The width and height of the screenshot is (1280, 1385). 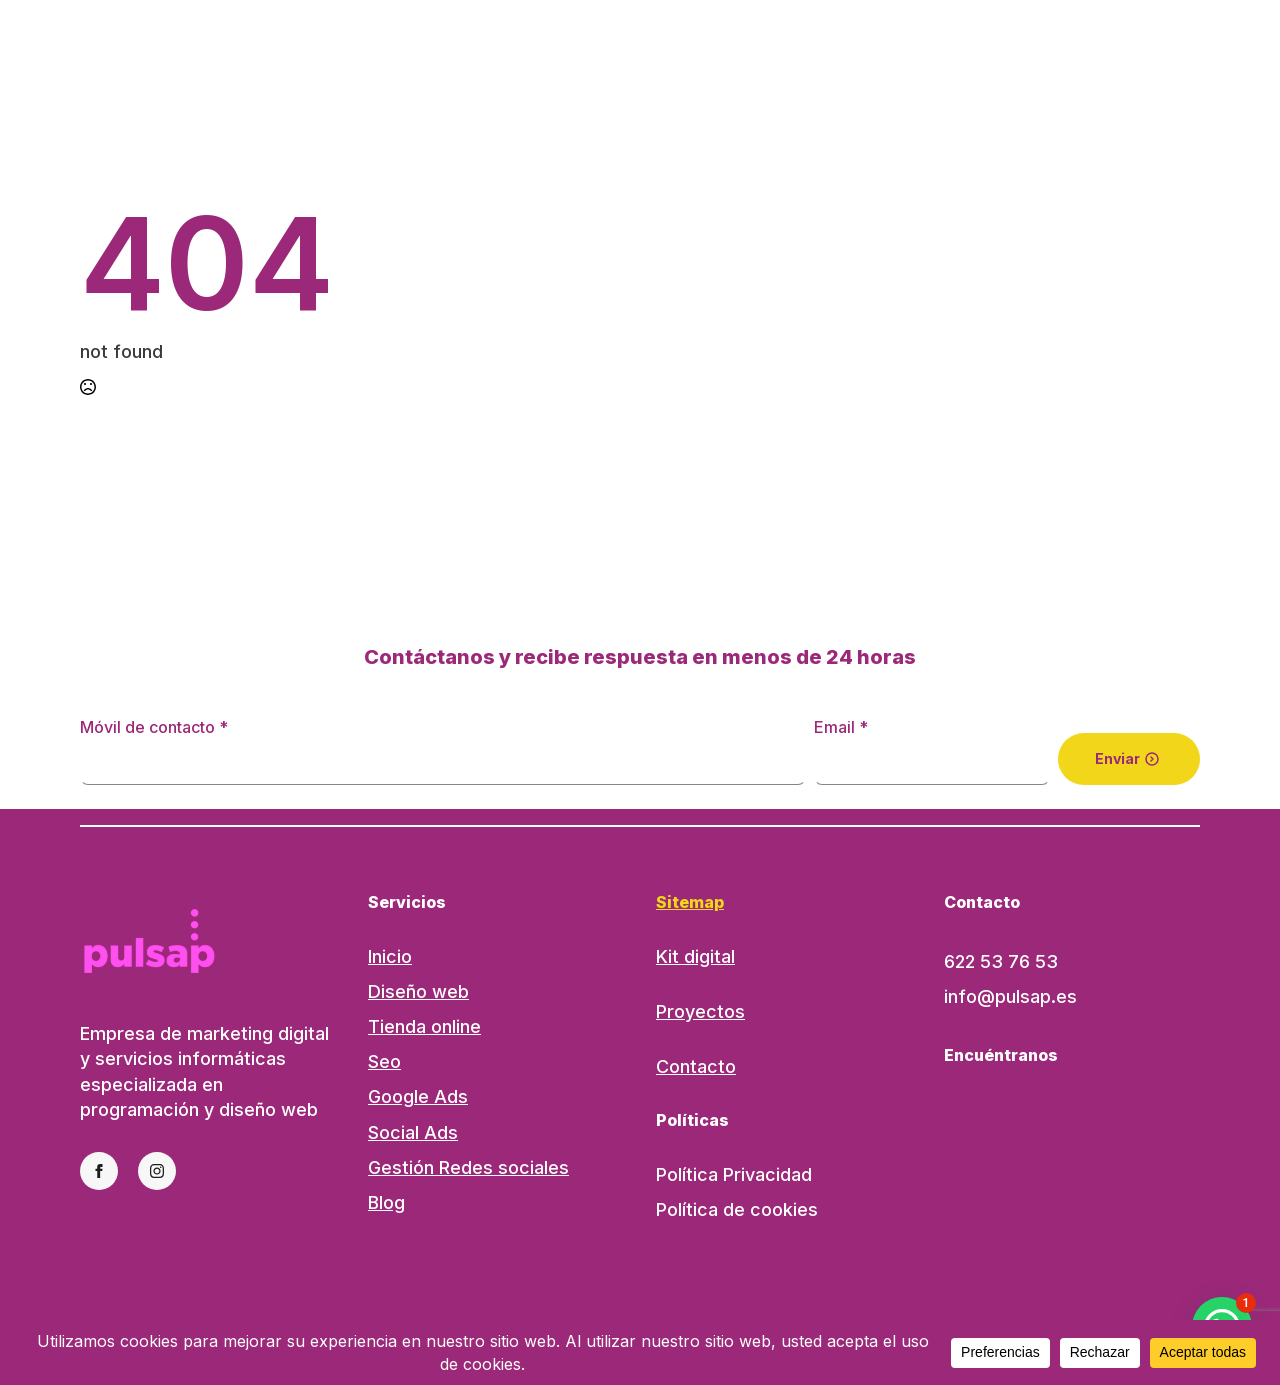 What do you see at coordinates (384, 1061) in the screenshot?
I see `Seo` at bounding box center [384, 1061].